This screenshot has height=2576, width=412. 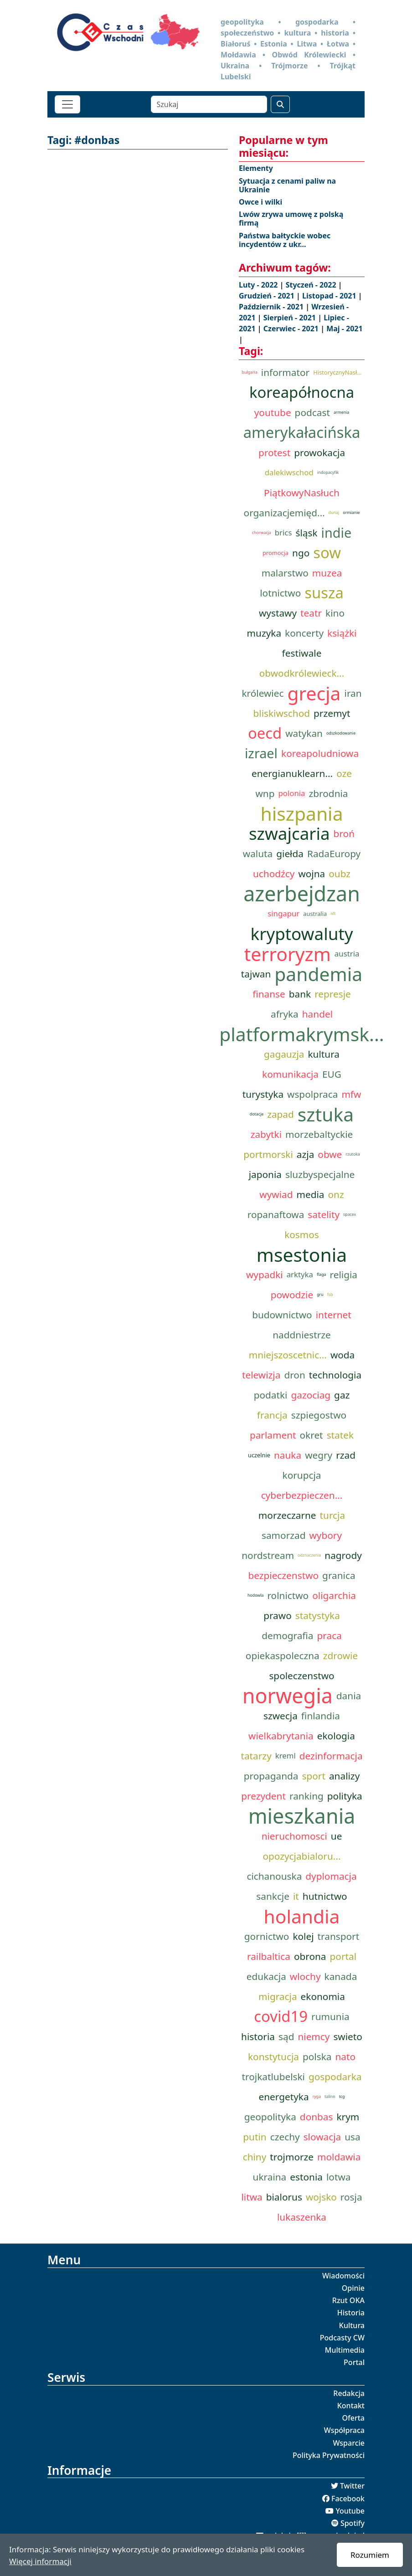 I want to click on festiwale, so click(x=302, y=653).